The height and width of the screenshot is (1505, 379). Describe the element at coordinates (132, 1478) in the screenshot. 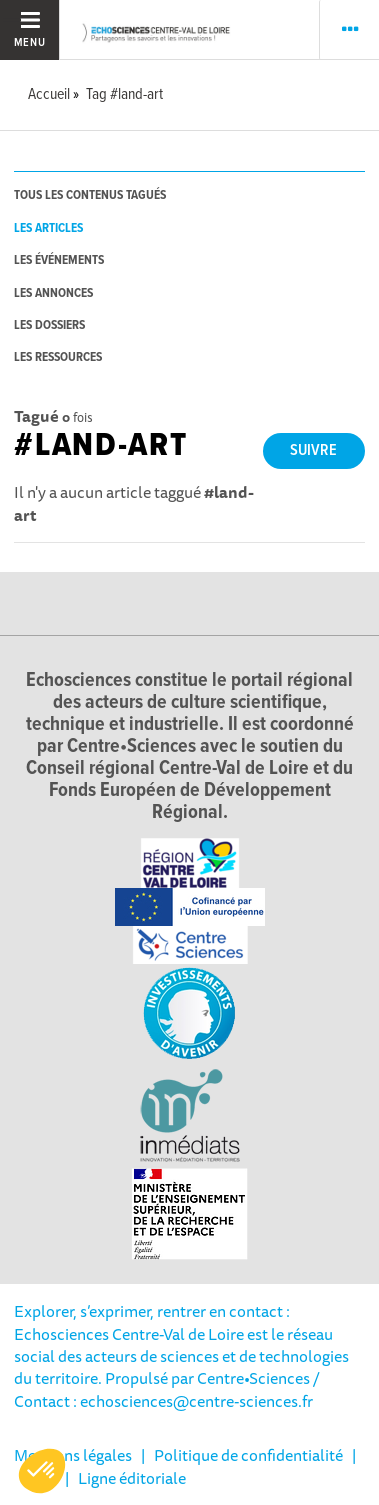

I see `Ligne éditoriale` at that location.